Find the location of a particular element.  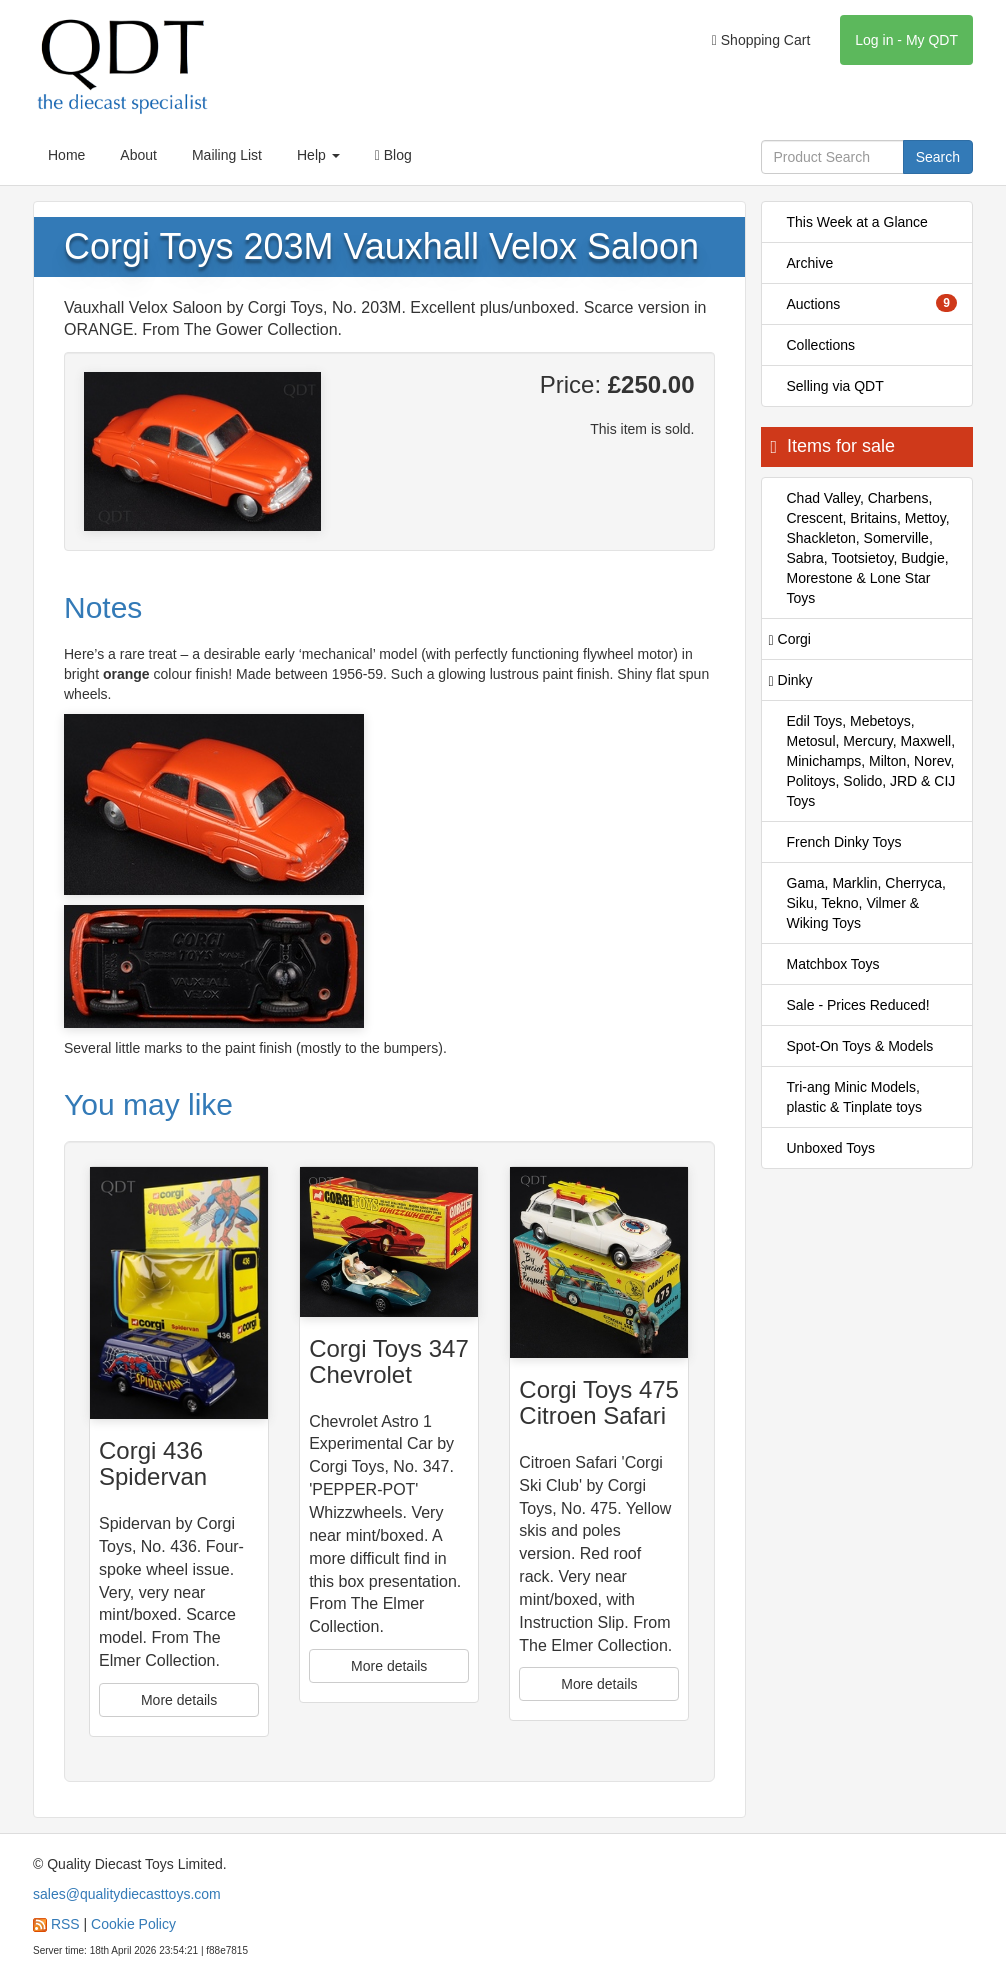

Mailing List is located at coordinates (227, 155).